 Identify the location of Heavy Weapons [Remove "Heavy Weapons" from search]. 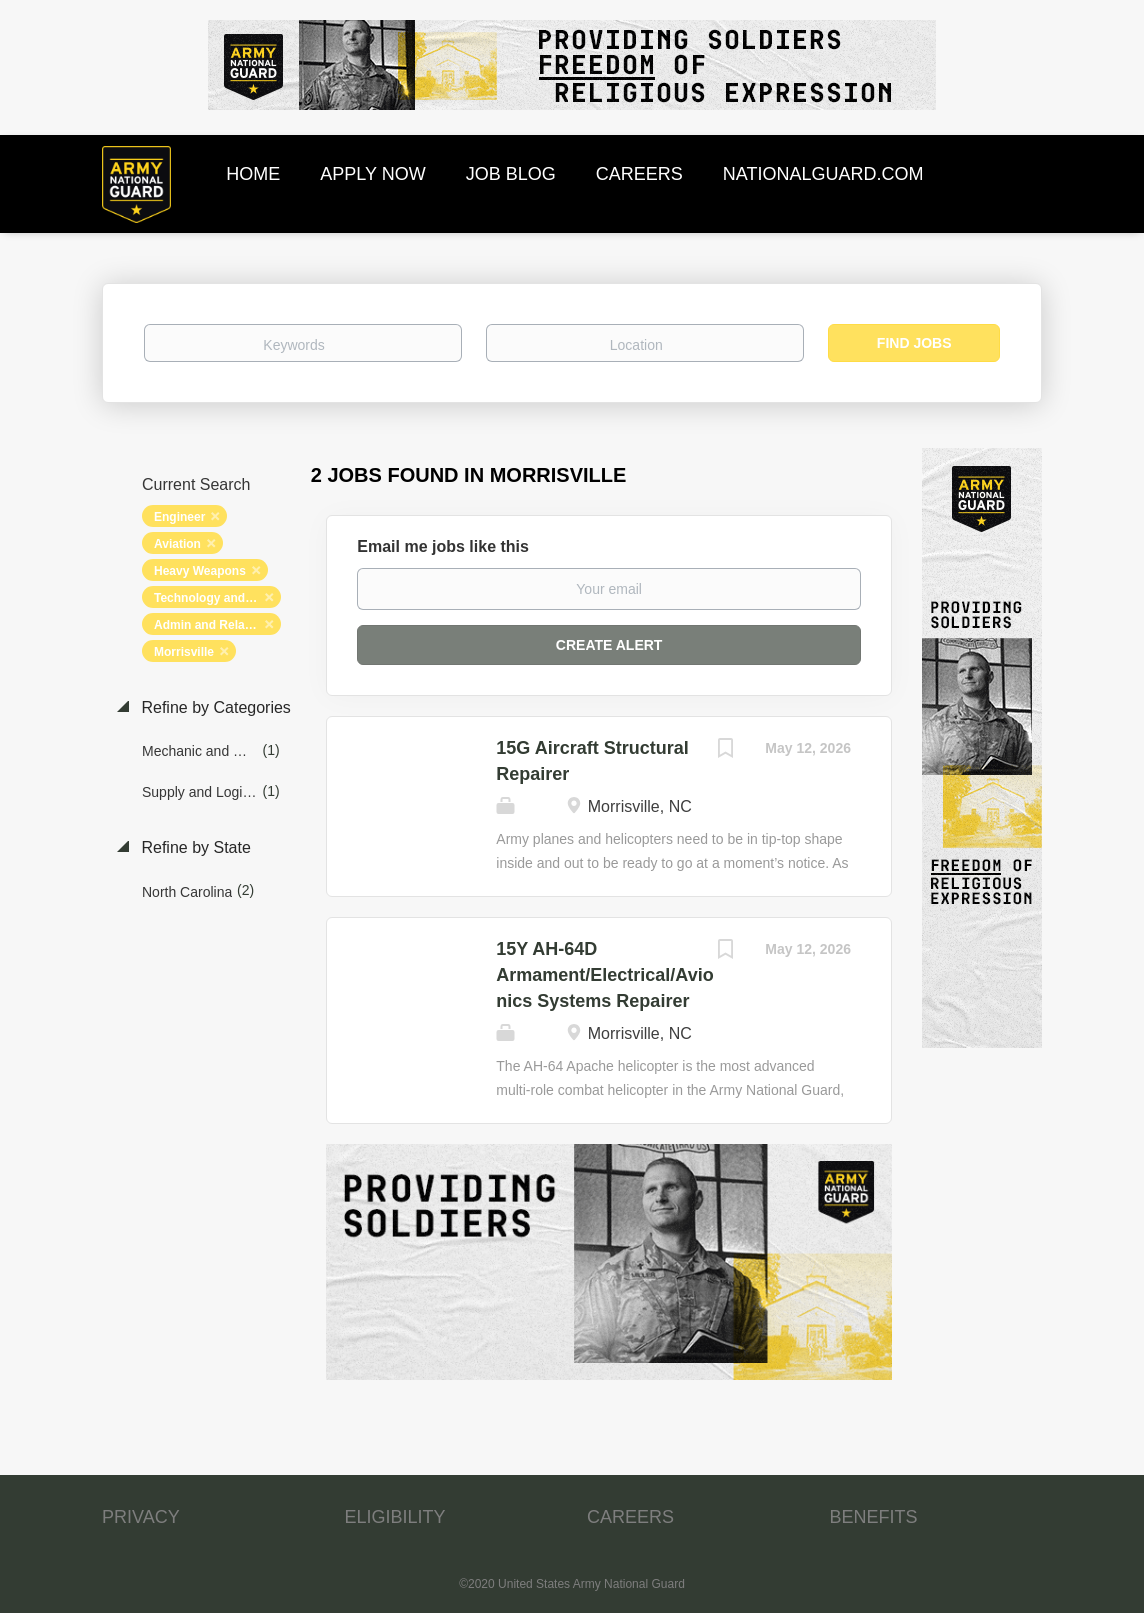
(200, 571).